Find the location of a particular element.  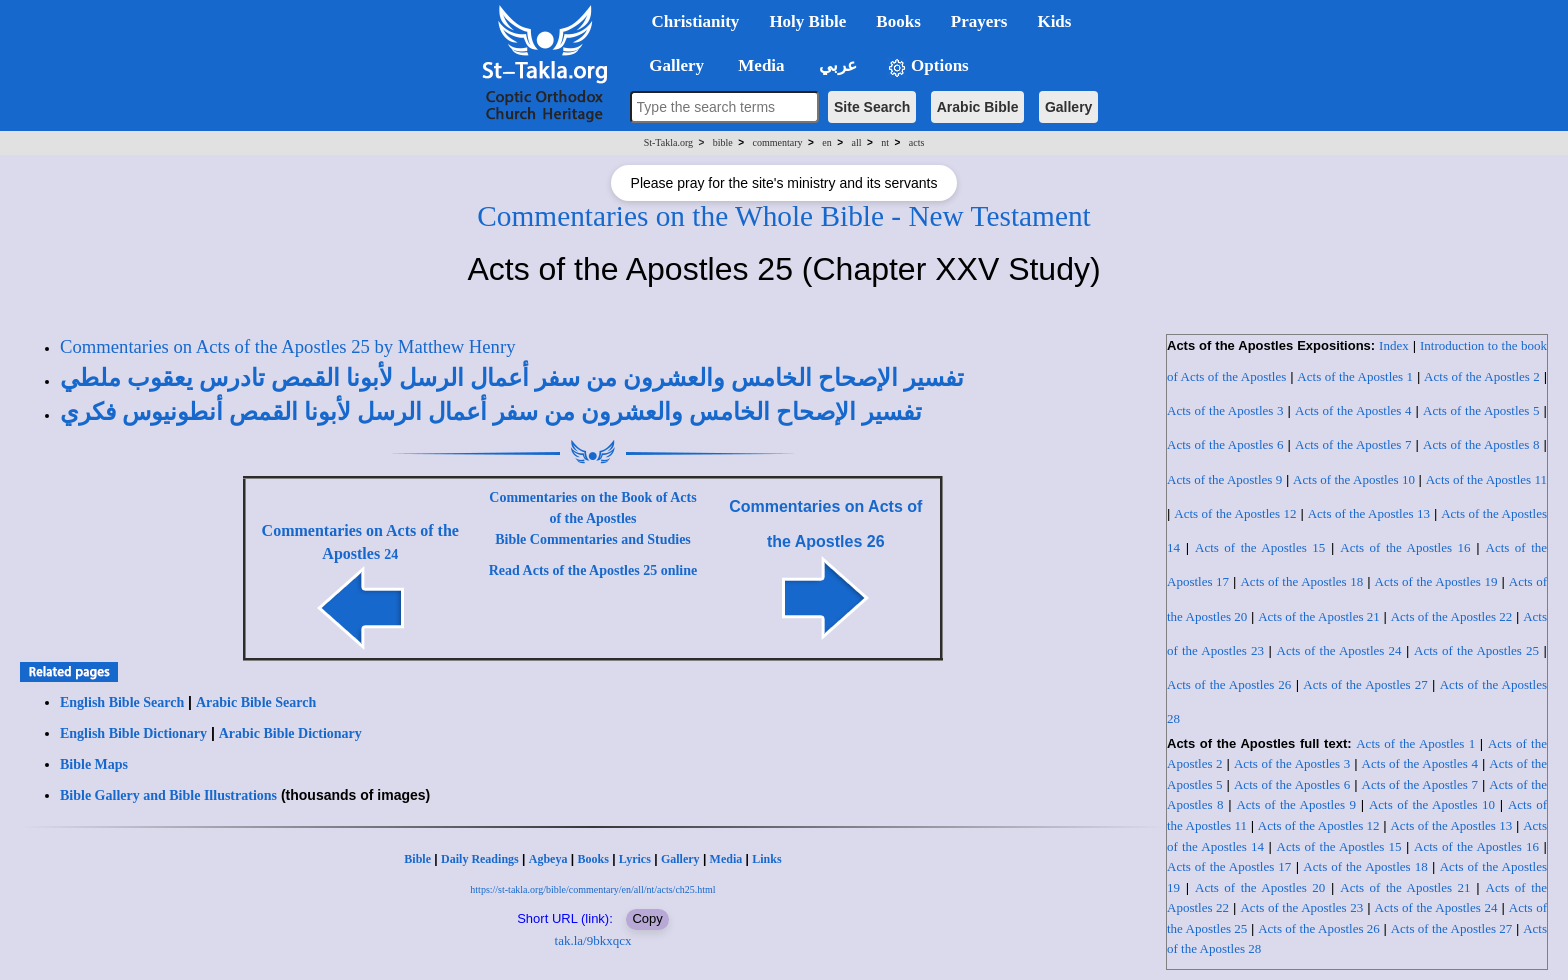

Gallery [button] is located at coordinates (671, 65).